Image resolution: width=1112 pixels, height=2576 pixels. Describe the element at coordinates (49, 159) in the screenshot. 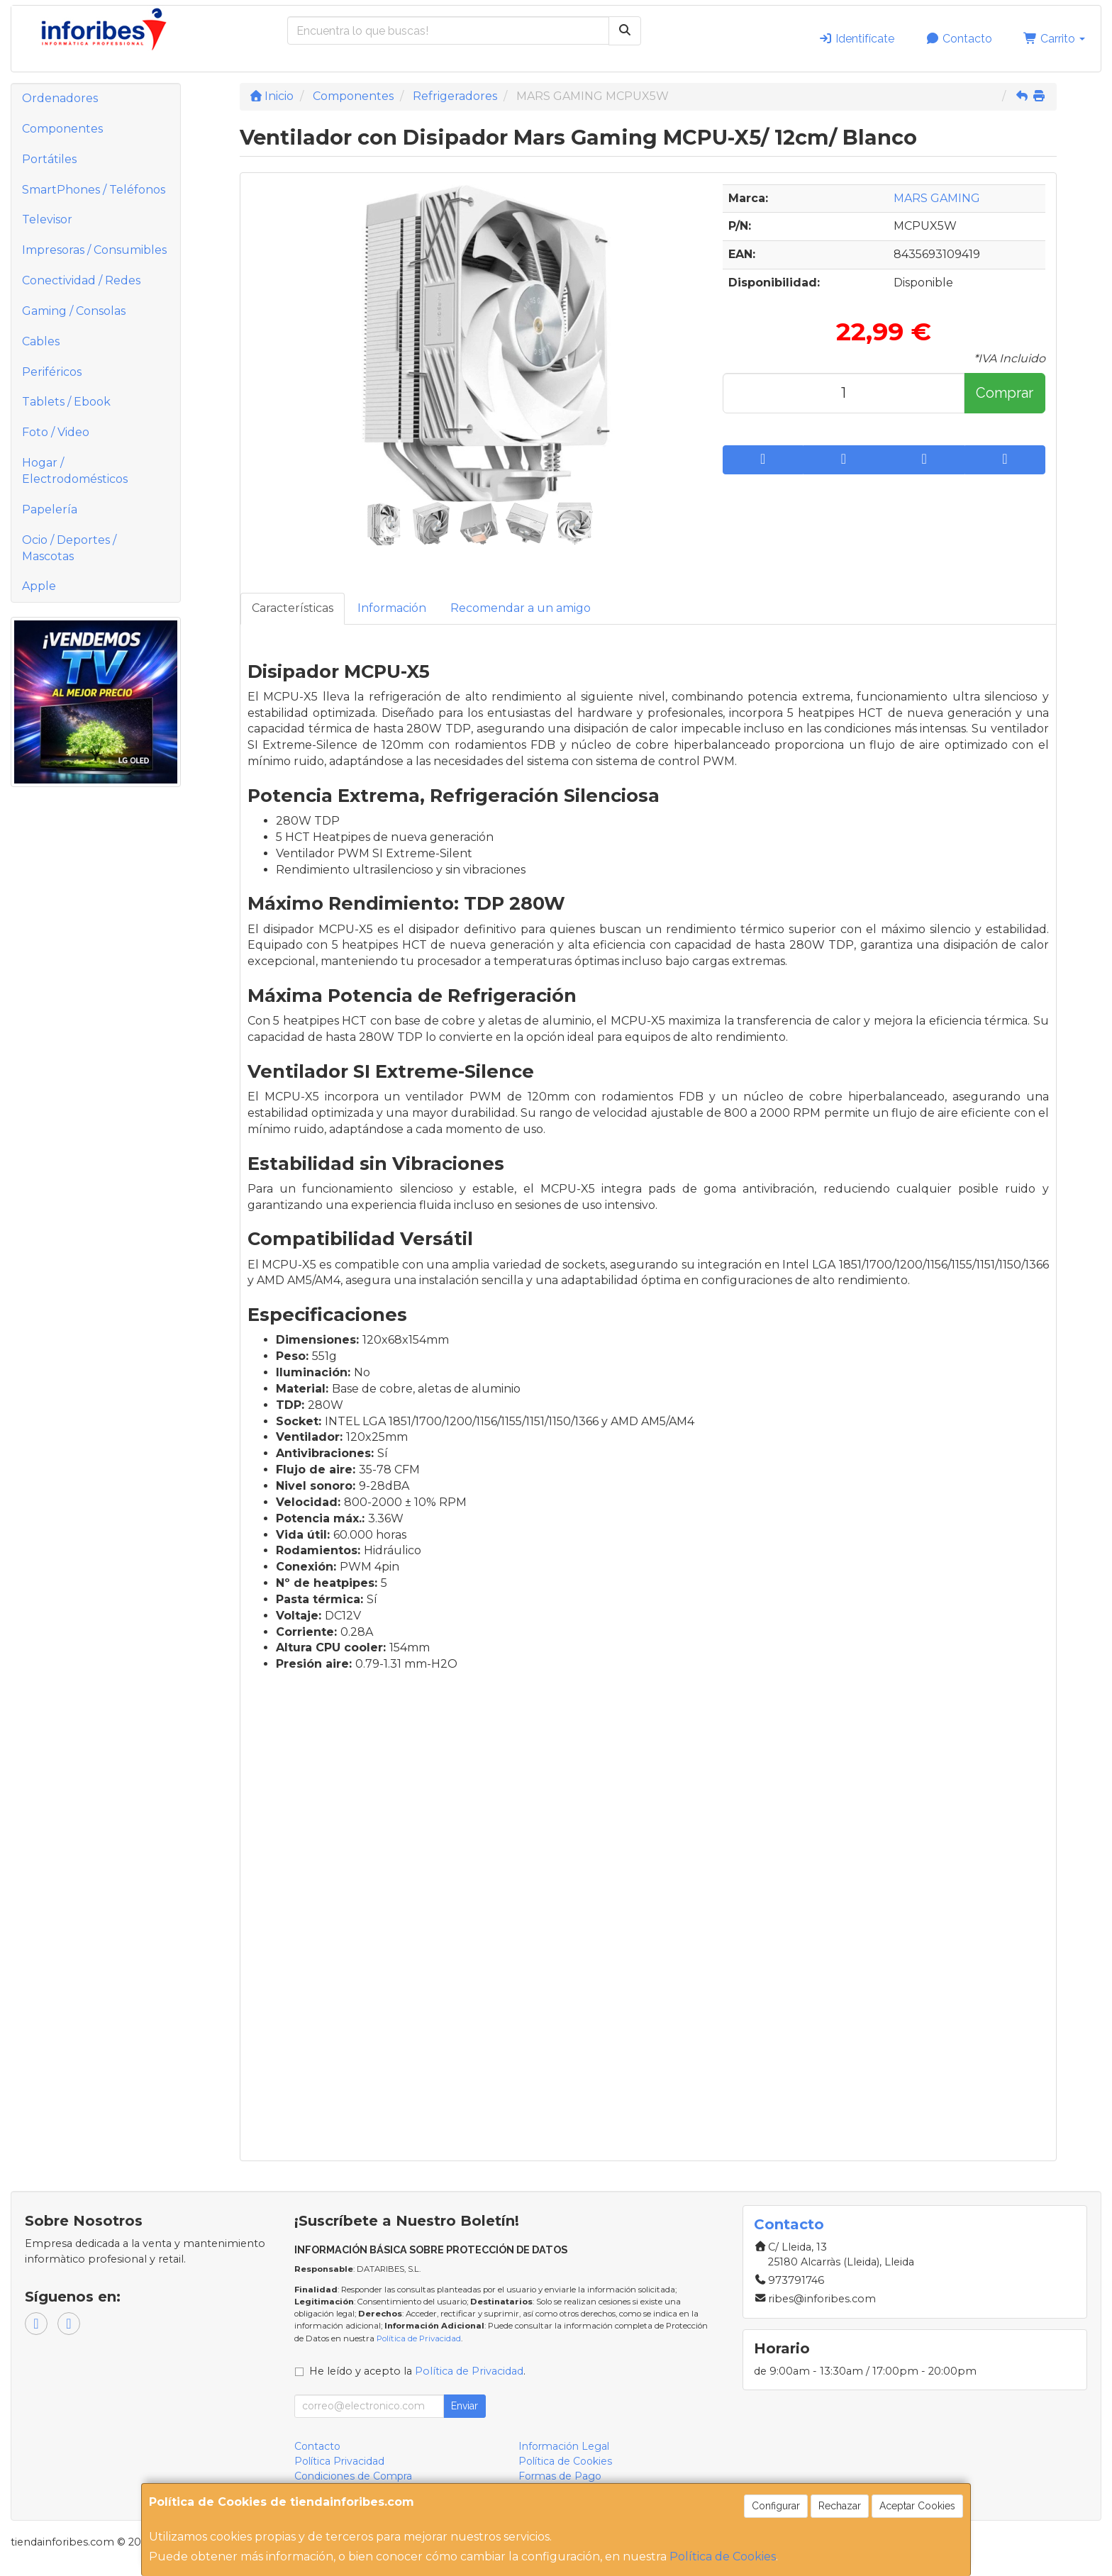

I see `Portátiles` at that location.